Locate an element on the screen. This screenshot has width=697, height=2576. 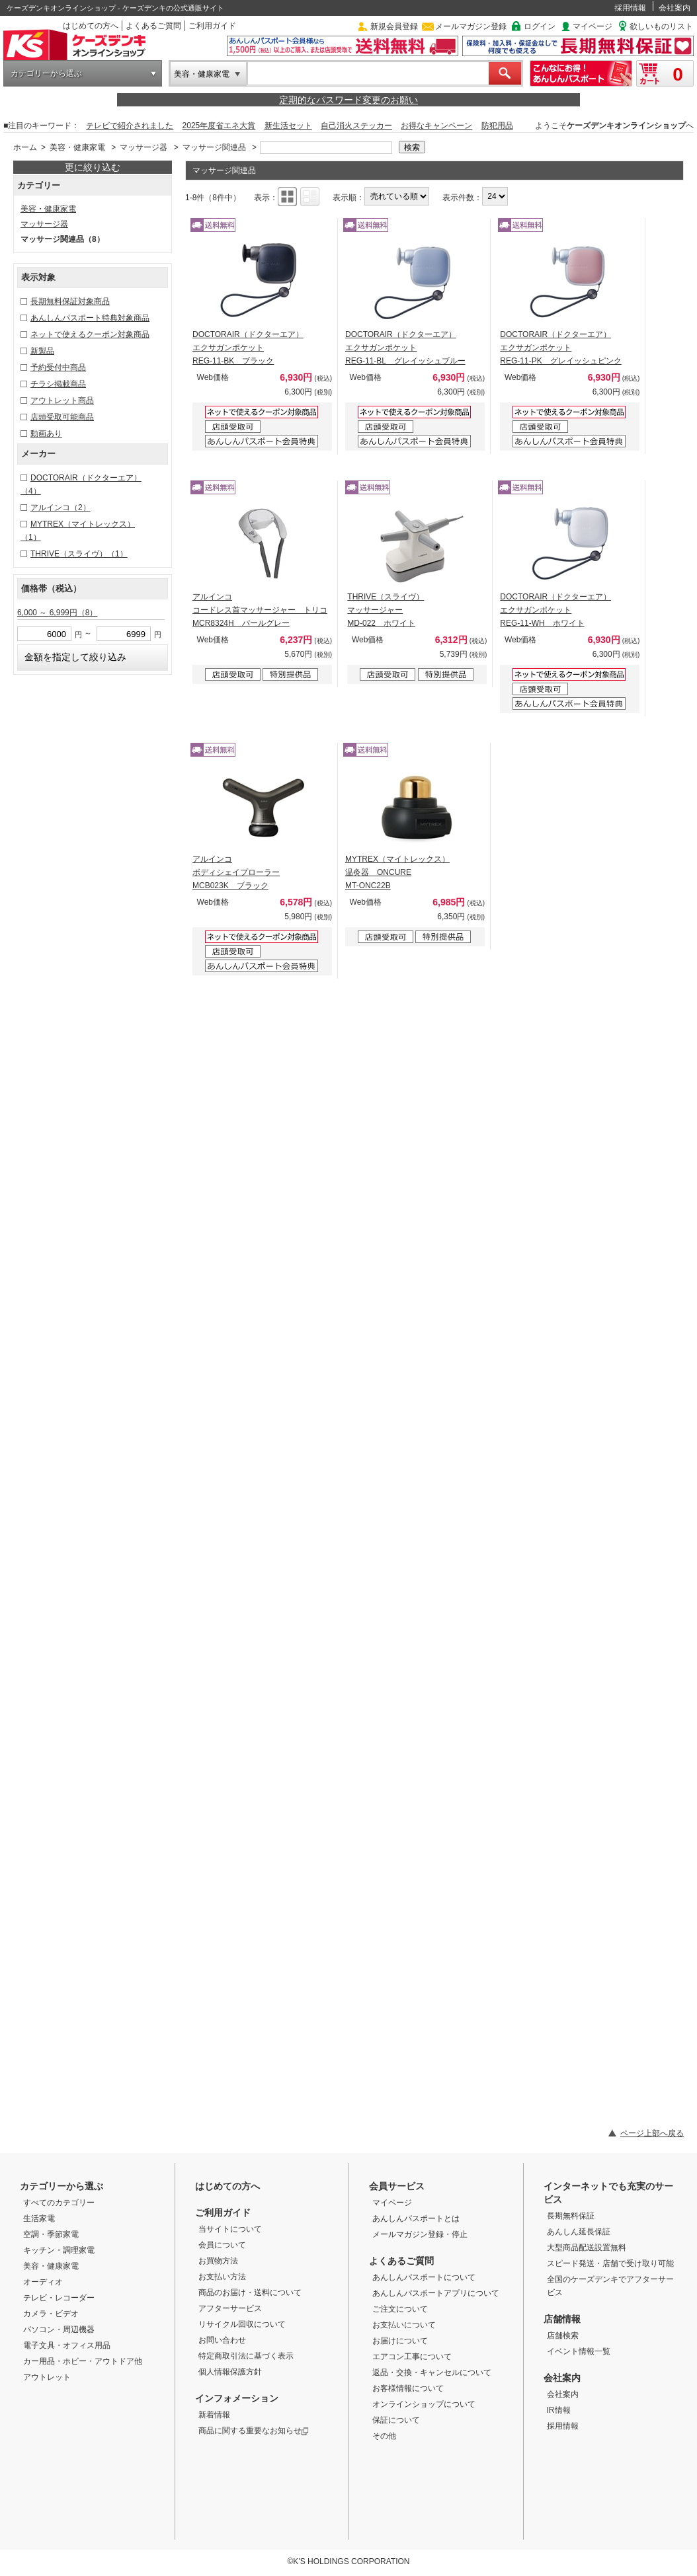
欲しいものリスト is located at coordinates (661, 26).